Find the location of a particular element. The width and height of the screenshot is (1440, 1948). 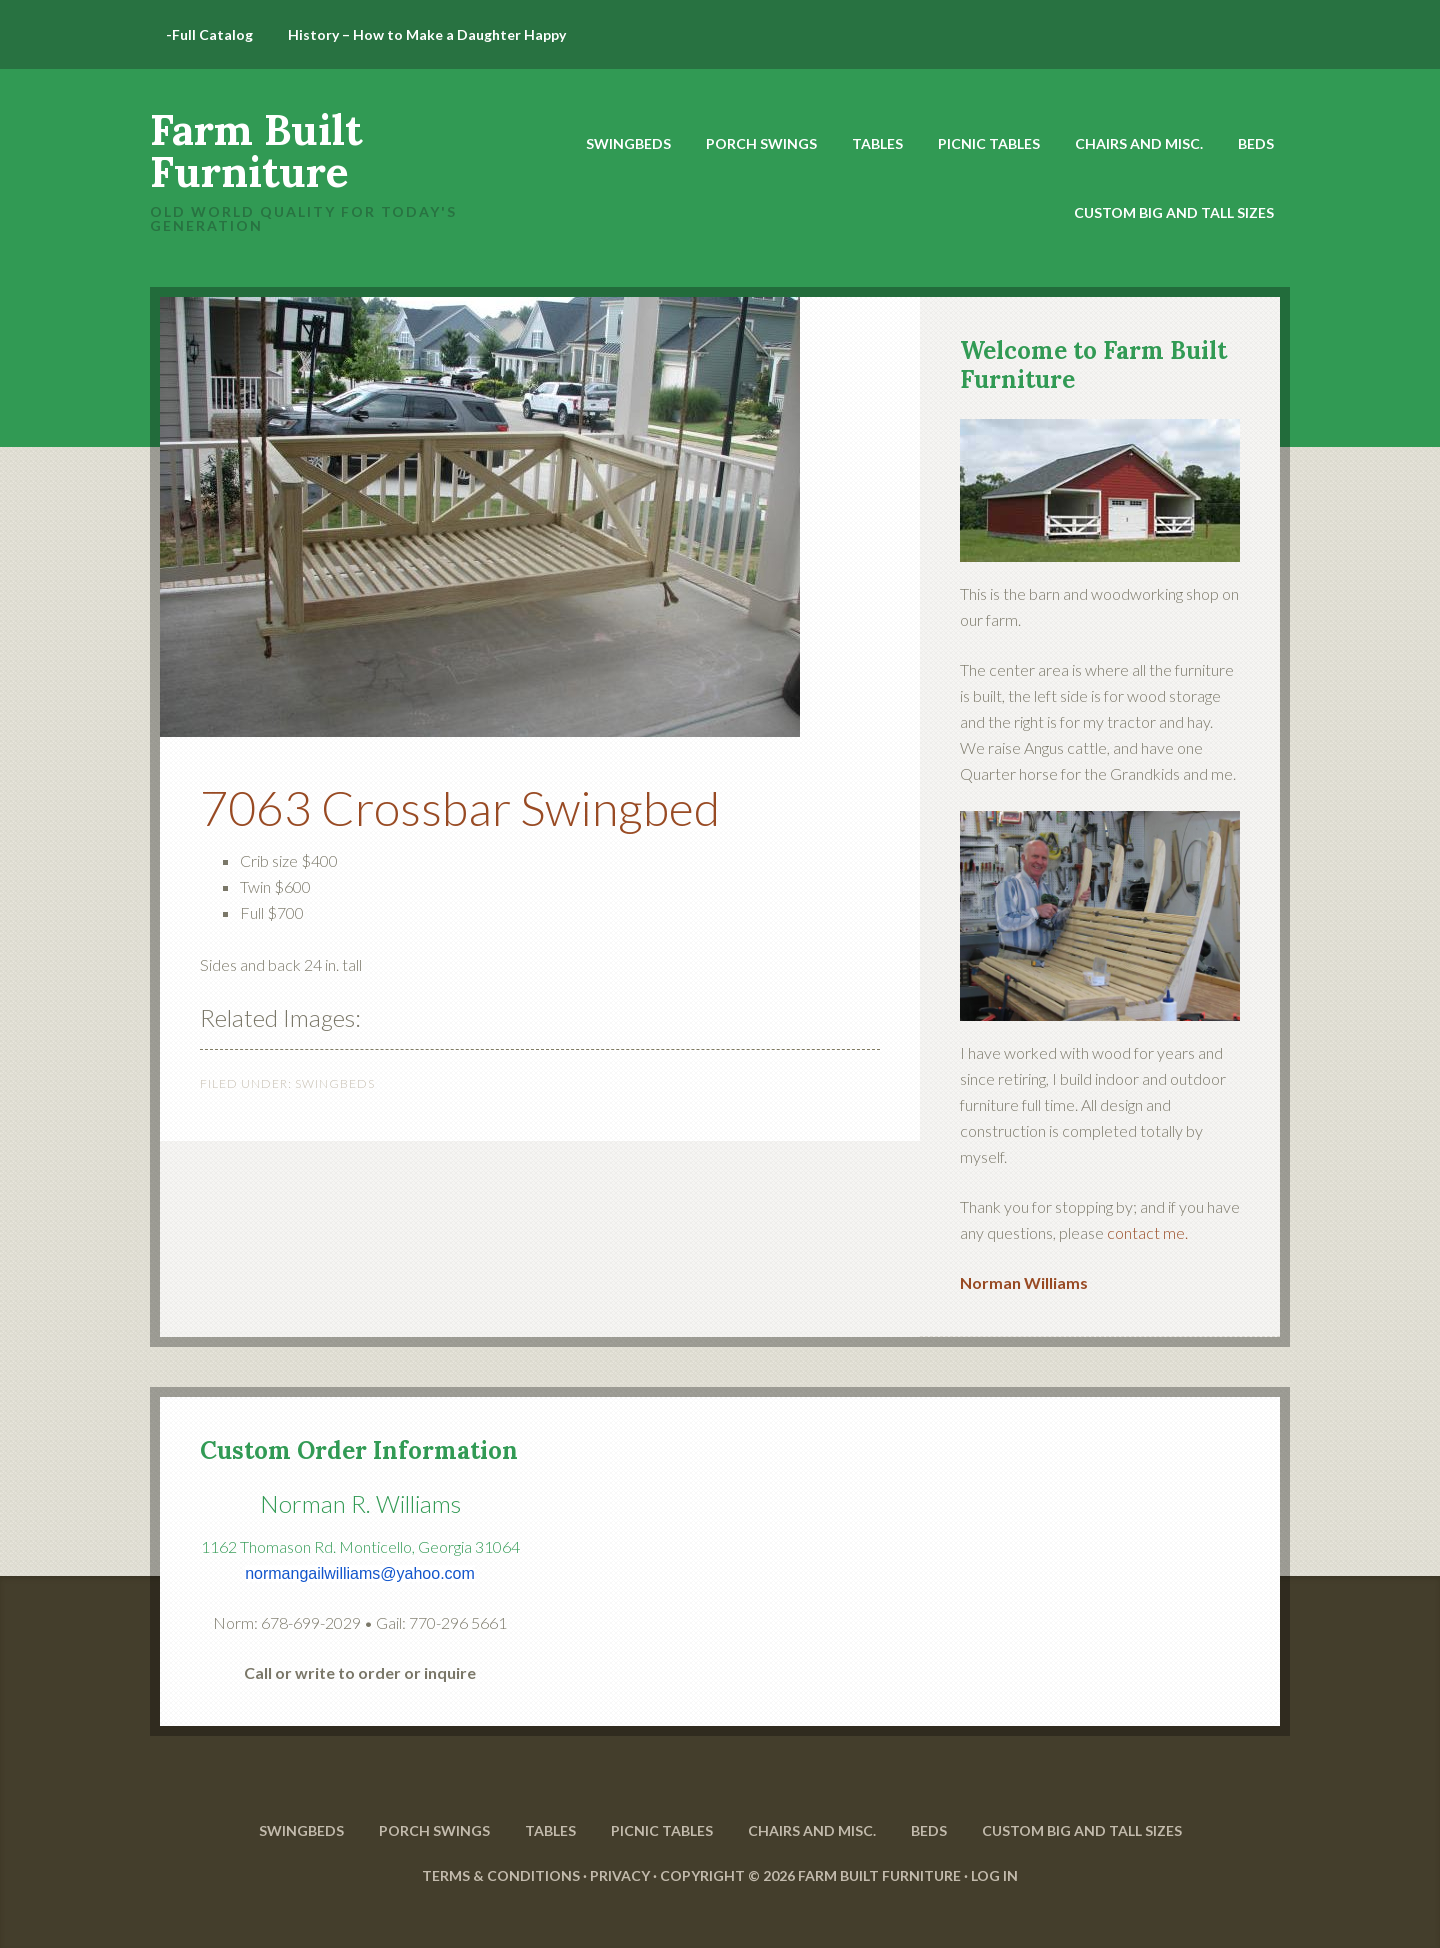

contact me. is located at coordinates (1147, 1232).